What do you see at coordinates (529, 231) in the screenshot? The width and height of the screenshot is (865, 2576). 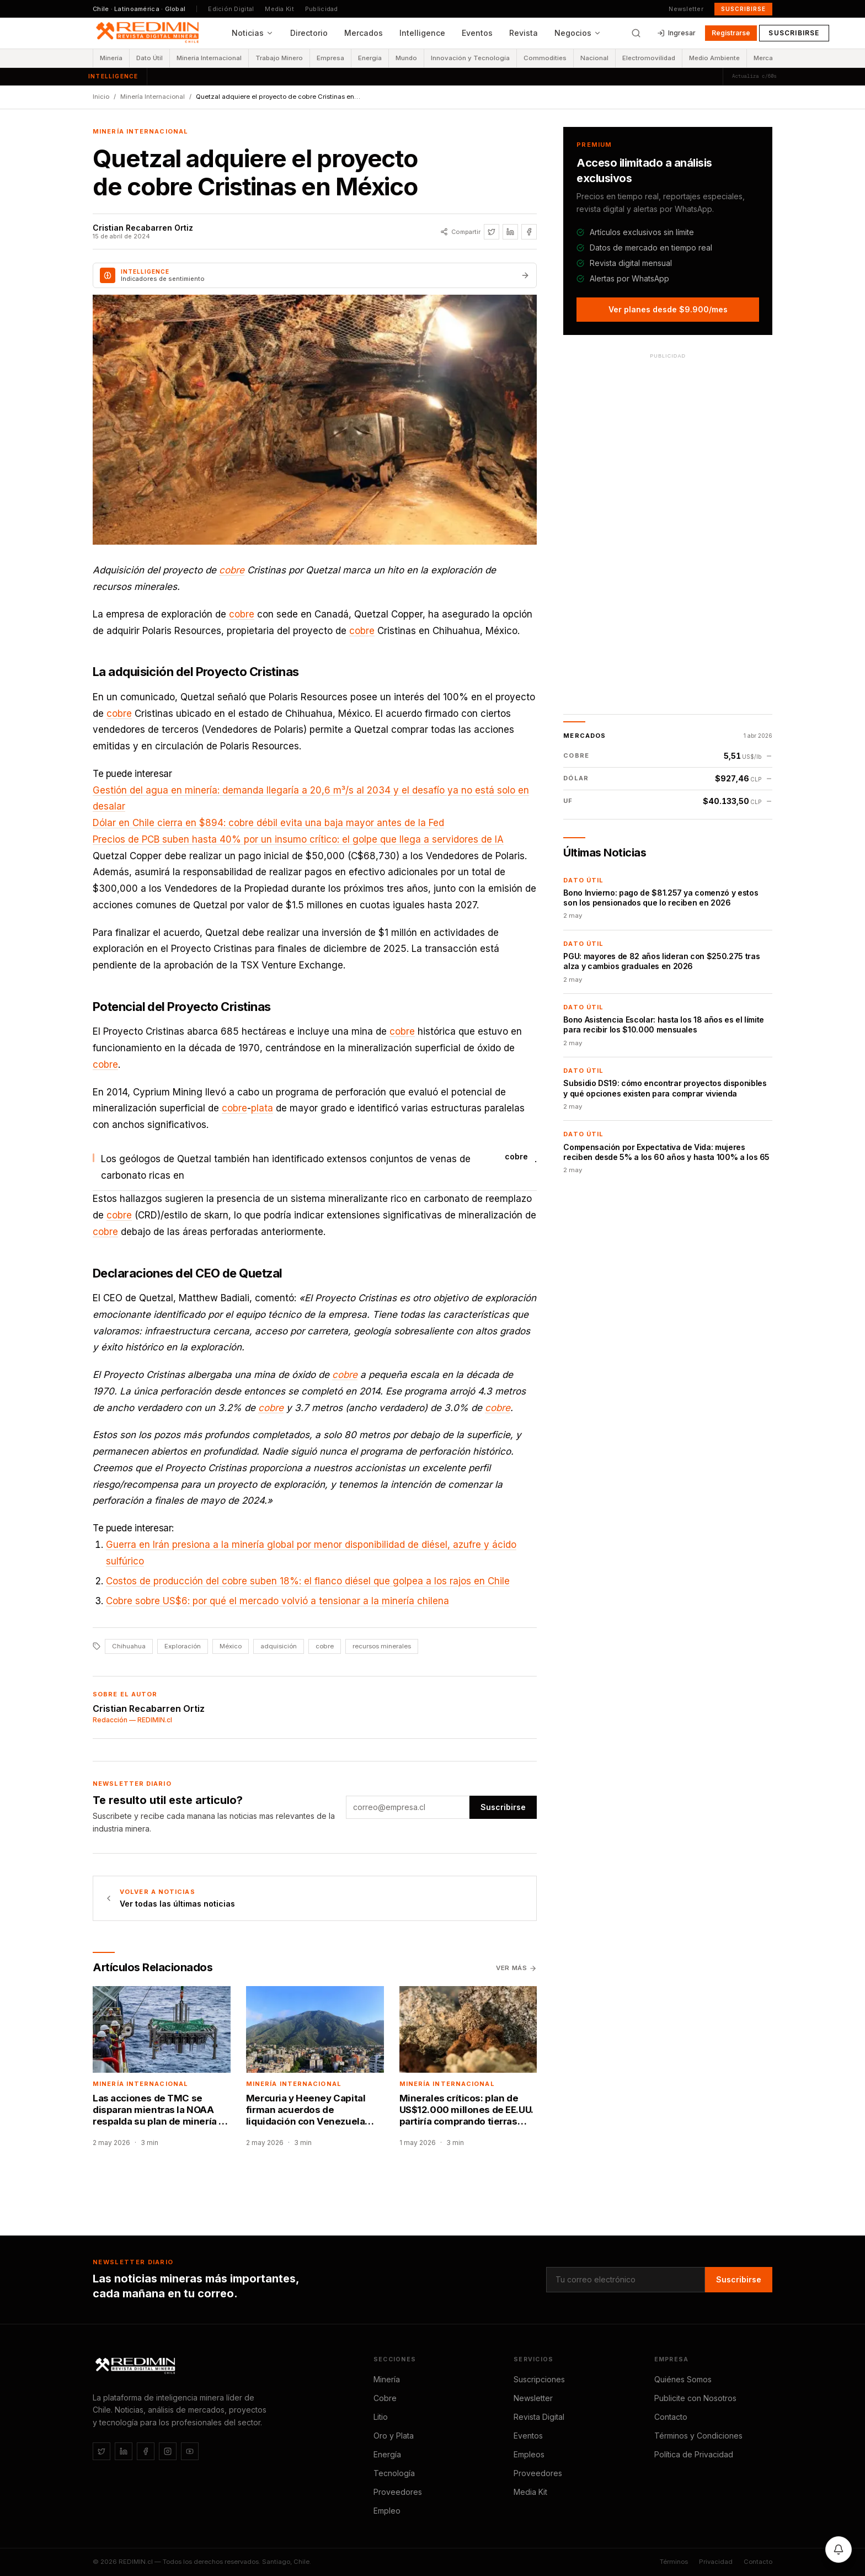 I see `[Compartir en Facebook]` at bounding box center [529, 231].